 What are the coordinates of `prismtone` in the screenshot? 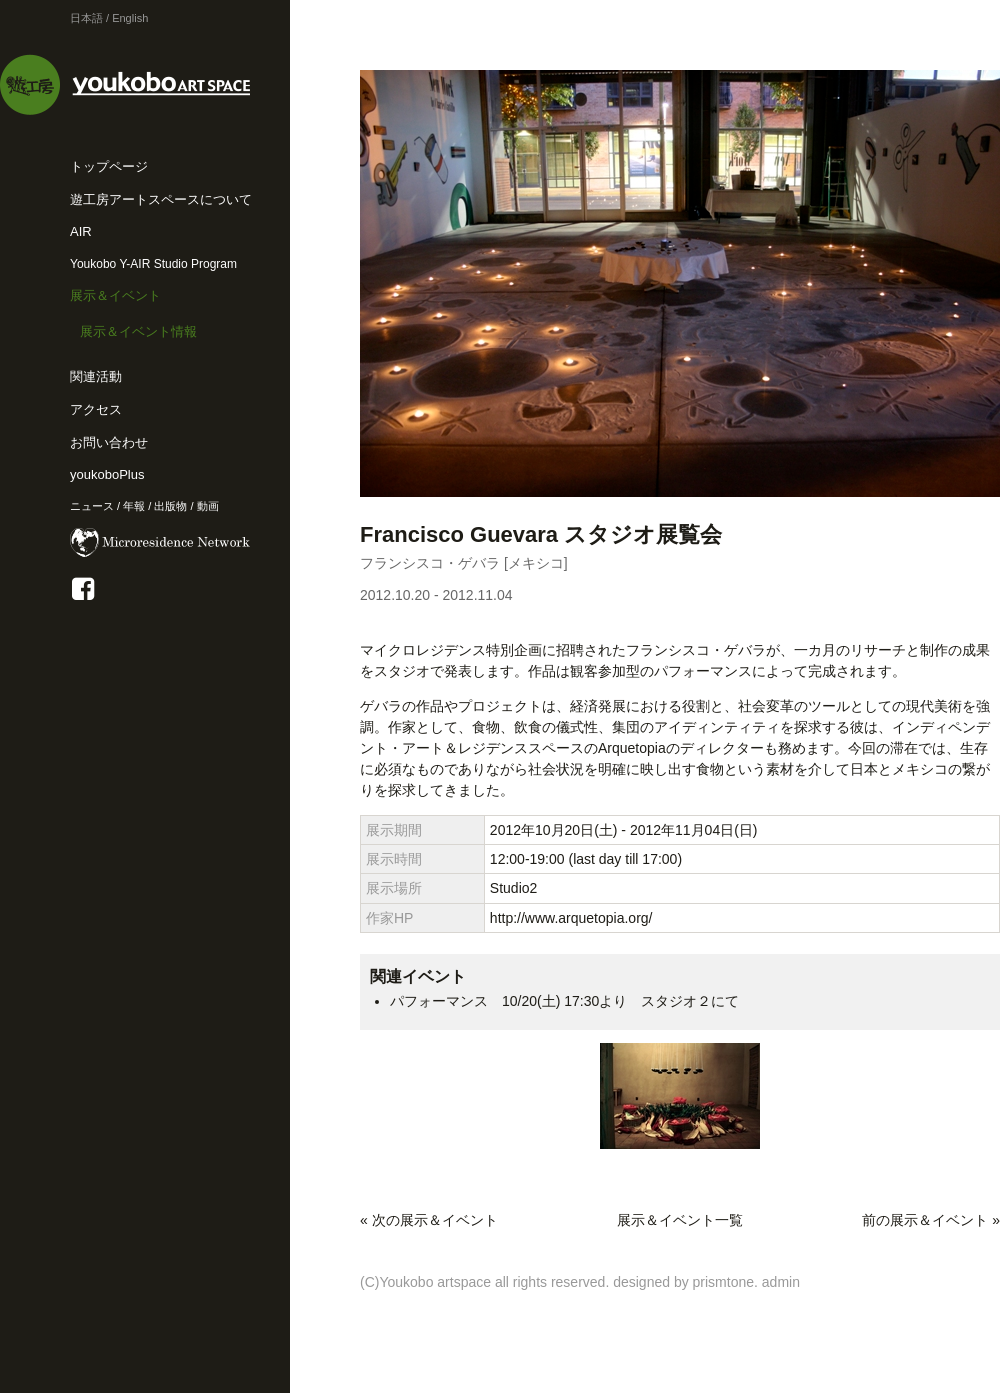 It's located at (723, 1282).